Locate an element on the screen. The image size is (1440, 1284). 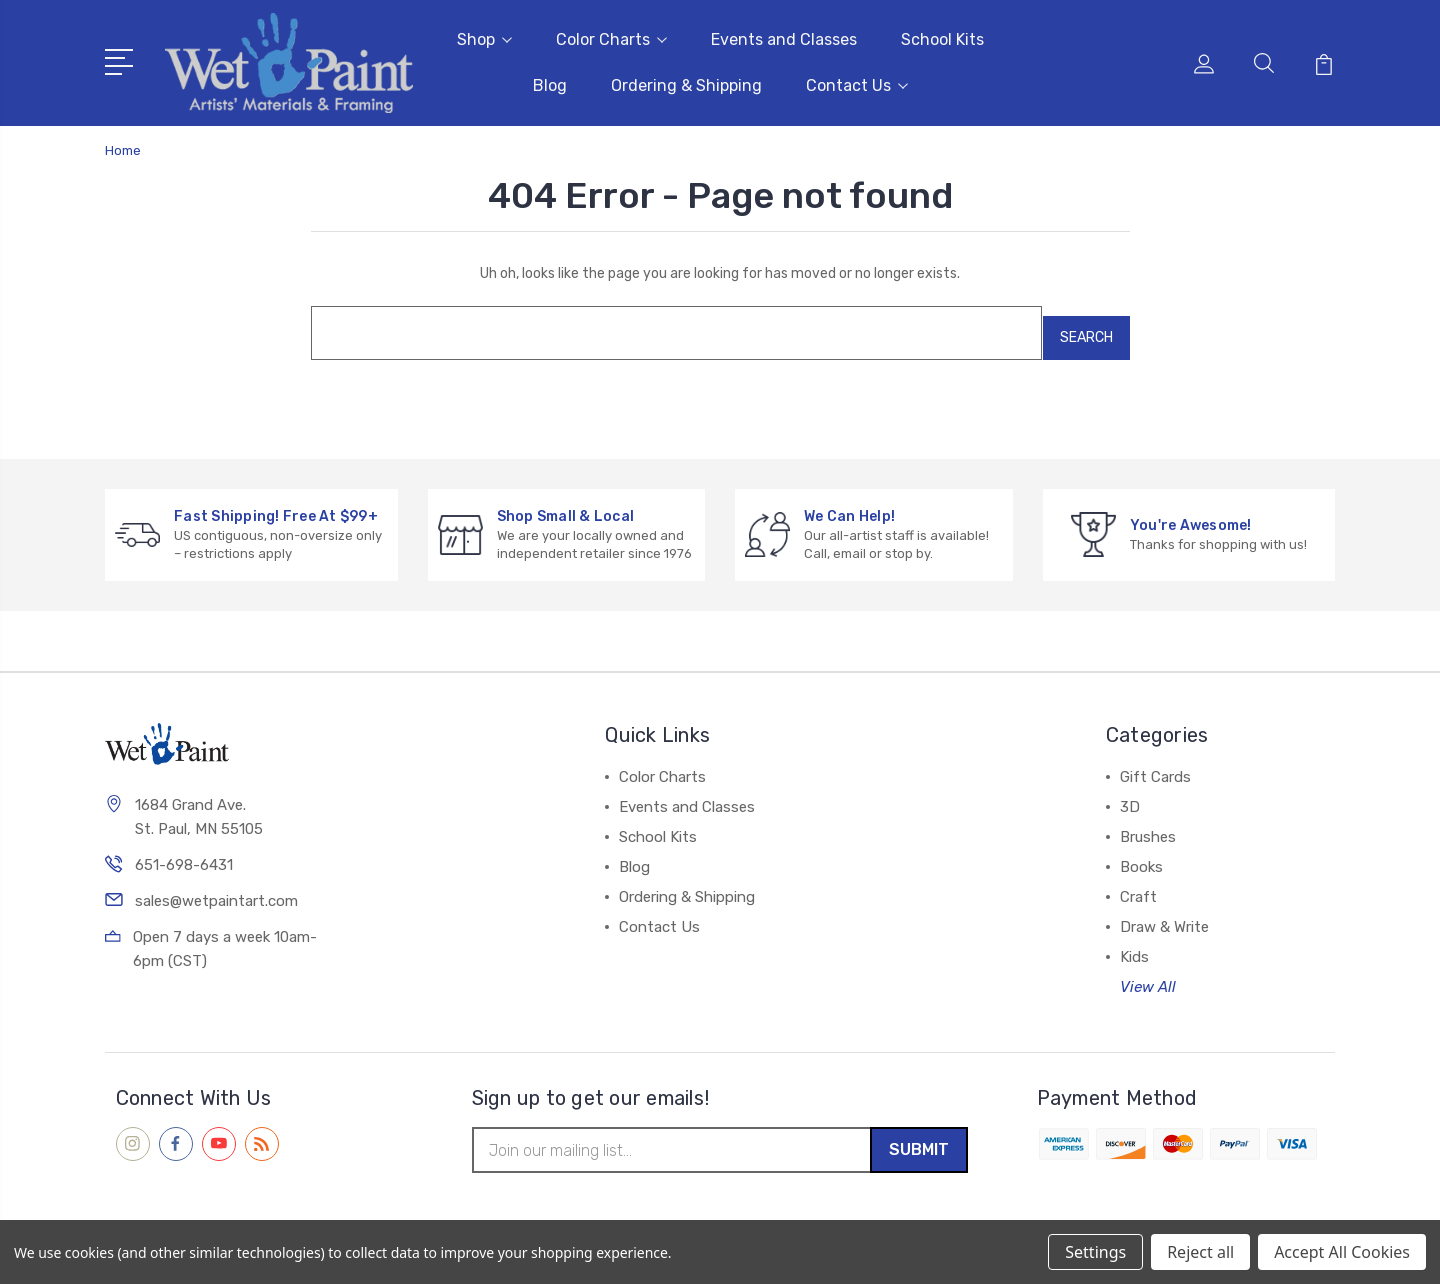
sales@wetpaintart.com is located at coordinates (216, 887).